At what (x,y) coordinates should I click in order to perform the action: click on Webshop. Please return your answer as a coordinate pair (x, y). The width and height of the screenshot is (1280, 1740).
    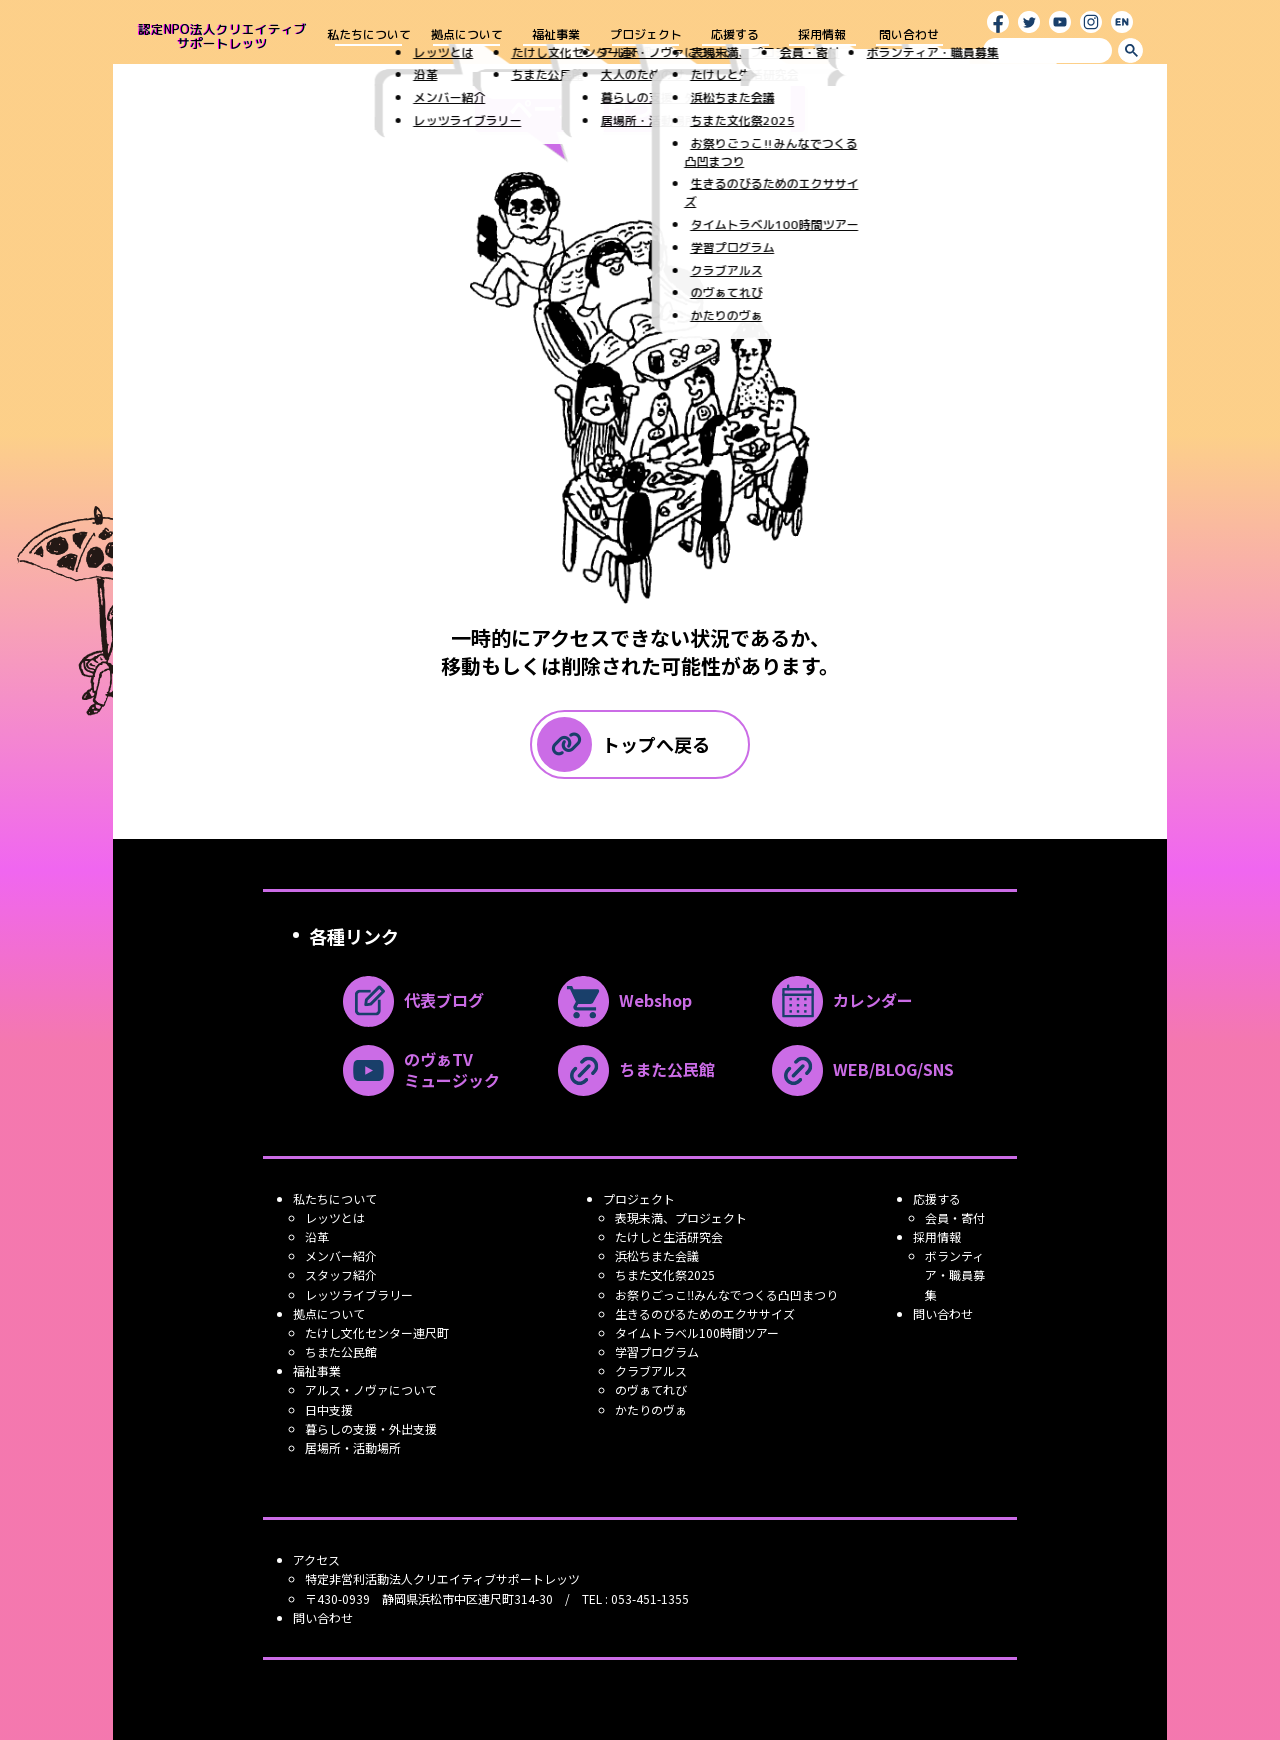
    Looking at the image, I should click on (625, 1001).